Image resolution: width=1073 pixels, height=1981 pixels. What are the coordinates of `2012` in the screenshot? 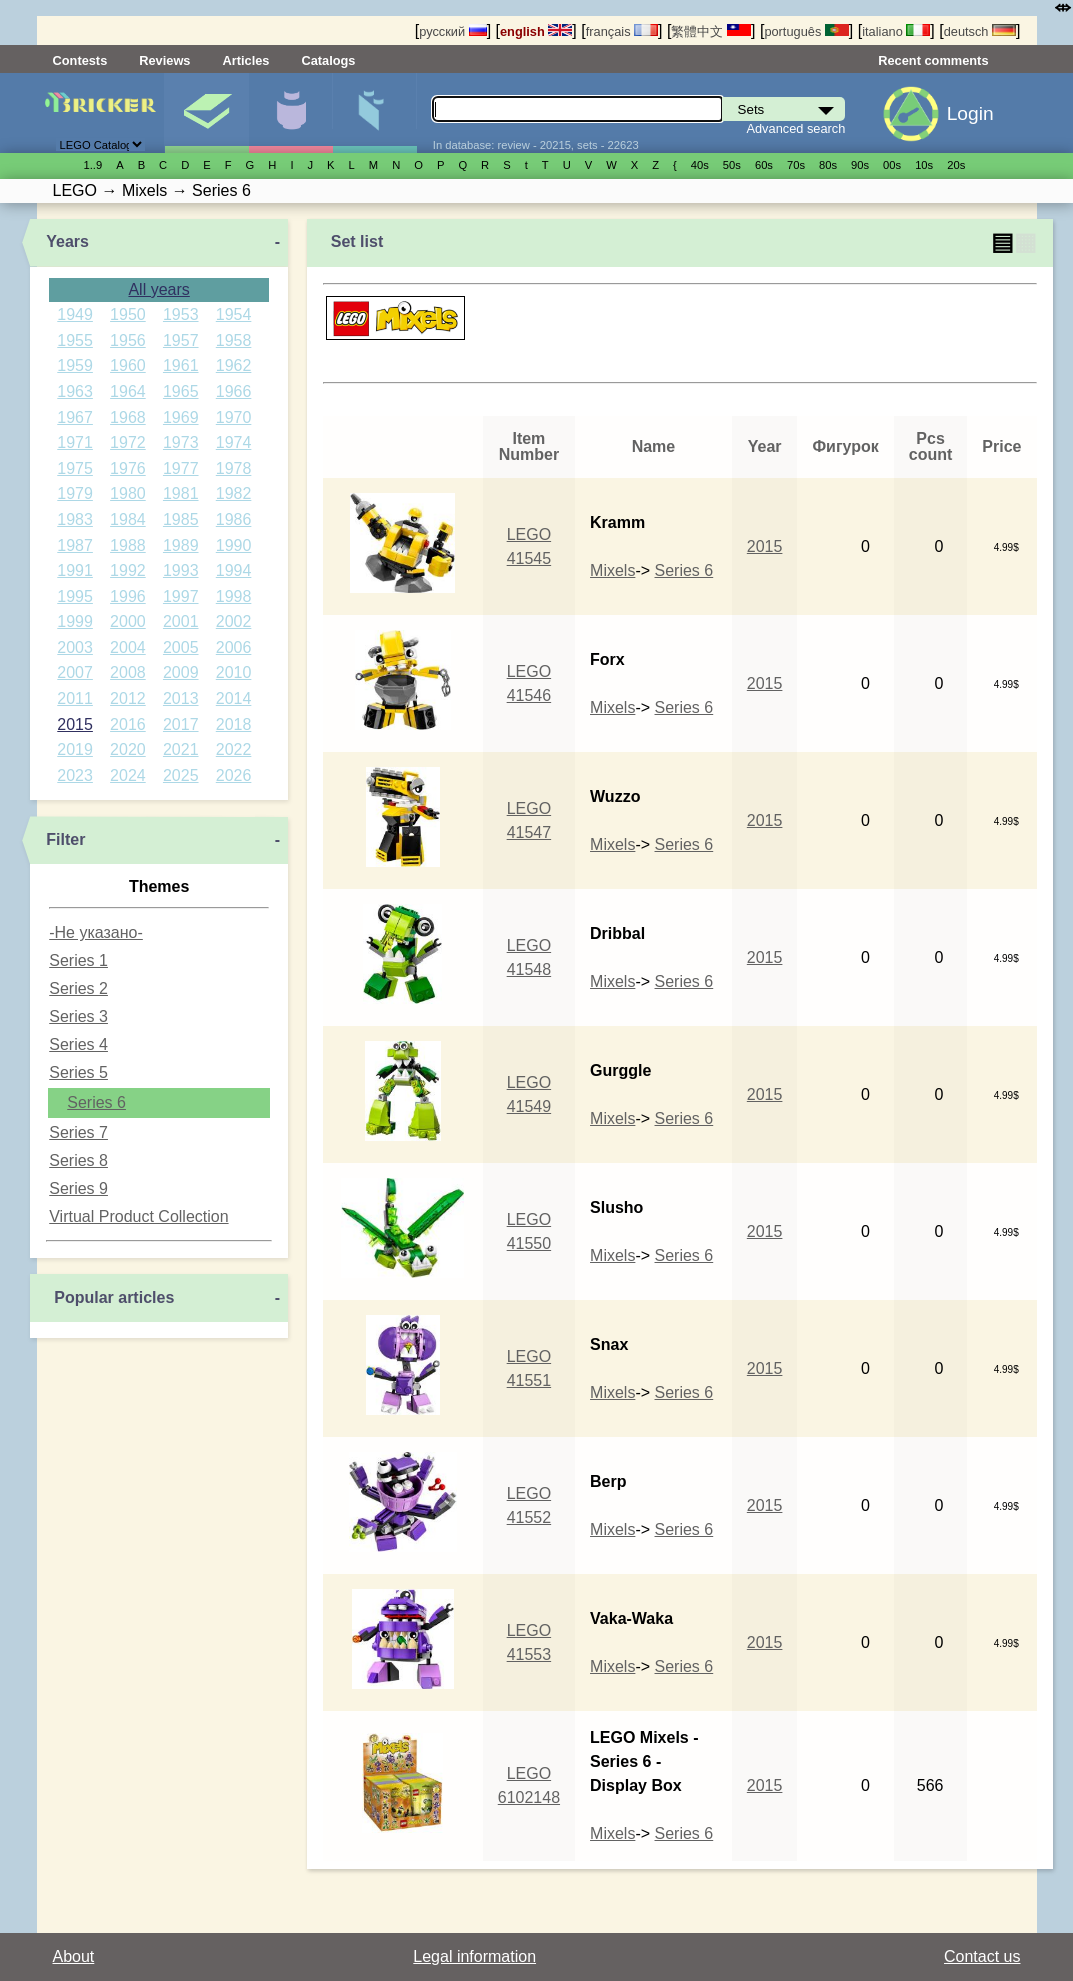 It's located at (128, 698).